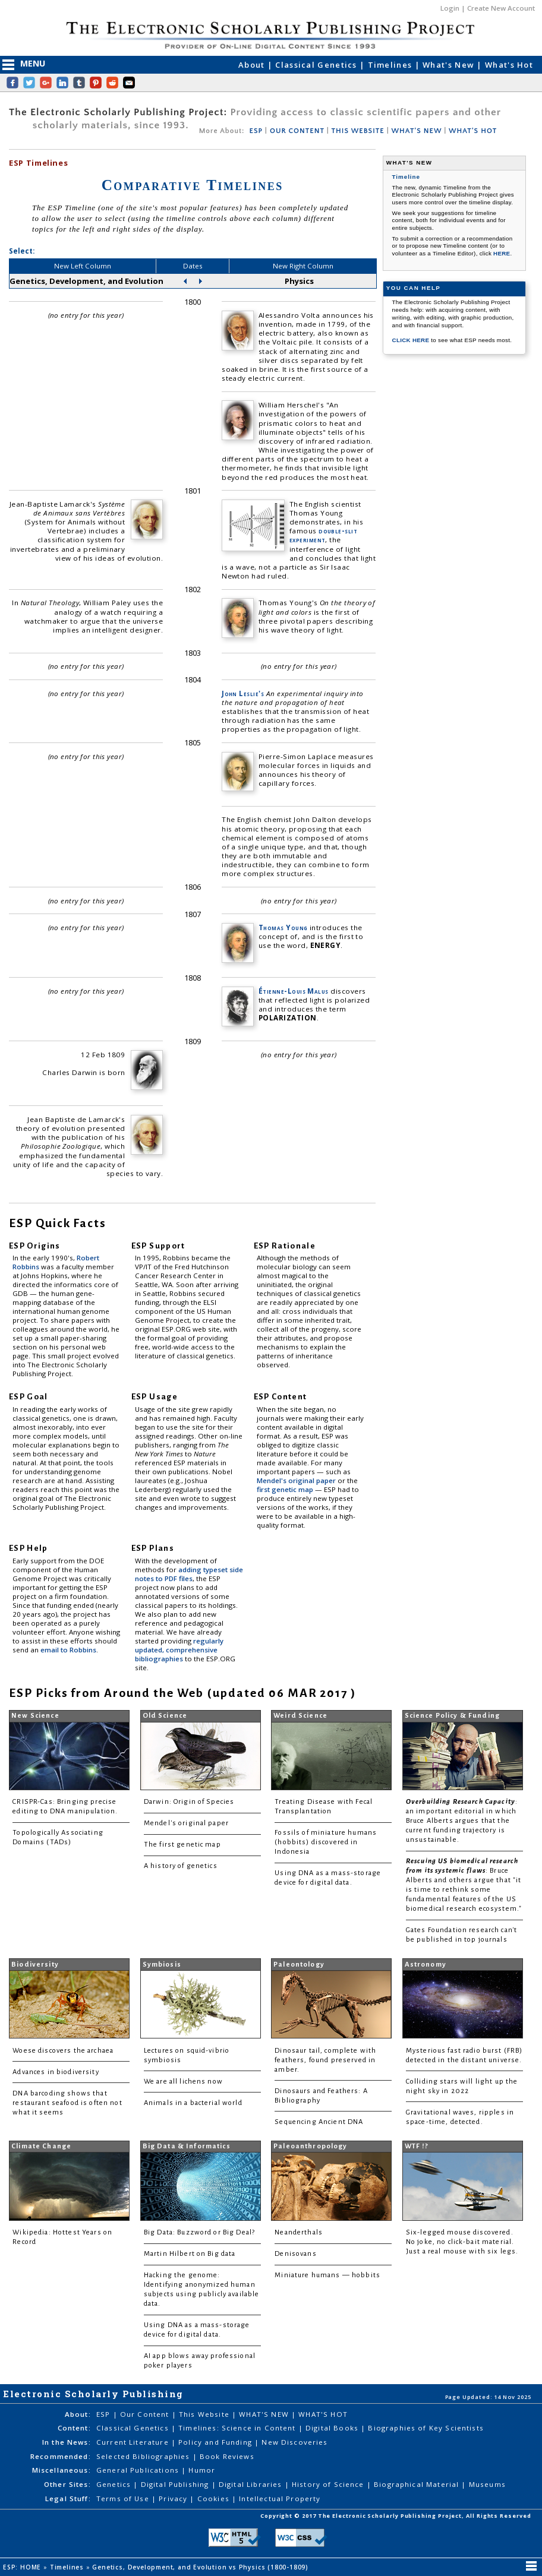  What do you see at coordinates (190, 2254) in the screenshot?
I see `Martin Hilbert on Big data` at bounding box center [190, 2254].